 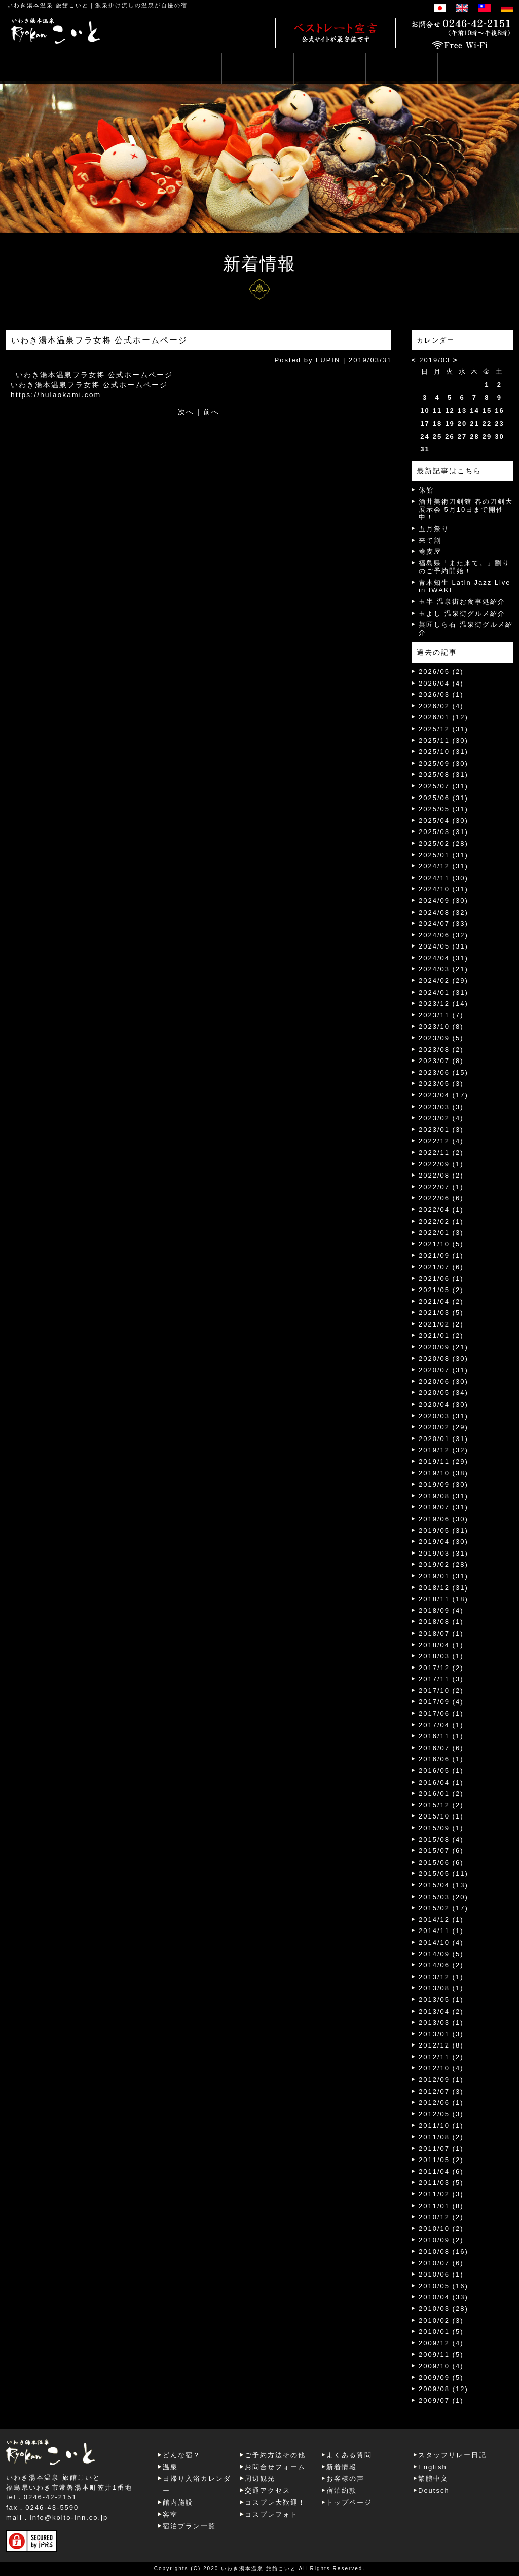 What do you see at coordinates (441, 2263) in the screenshot?
I see `2010/07 (6)` at bounding box center [441, 2263].